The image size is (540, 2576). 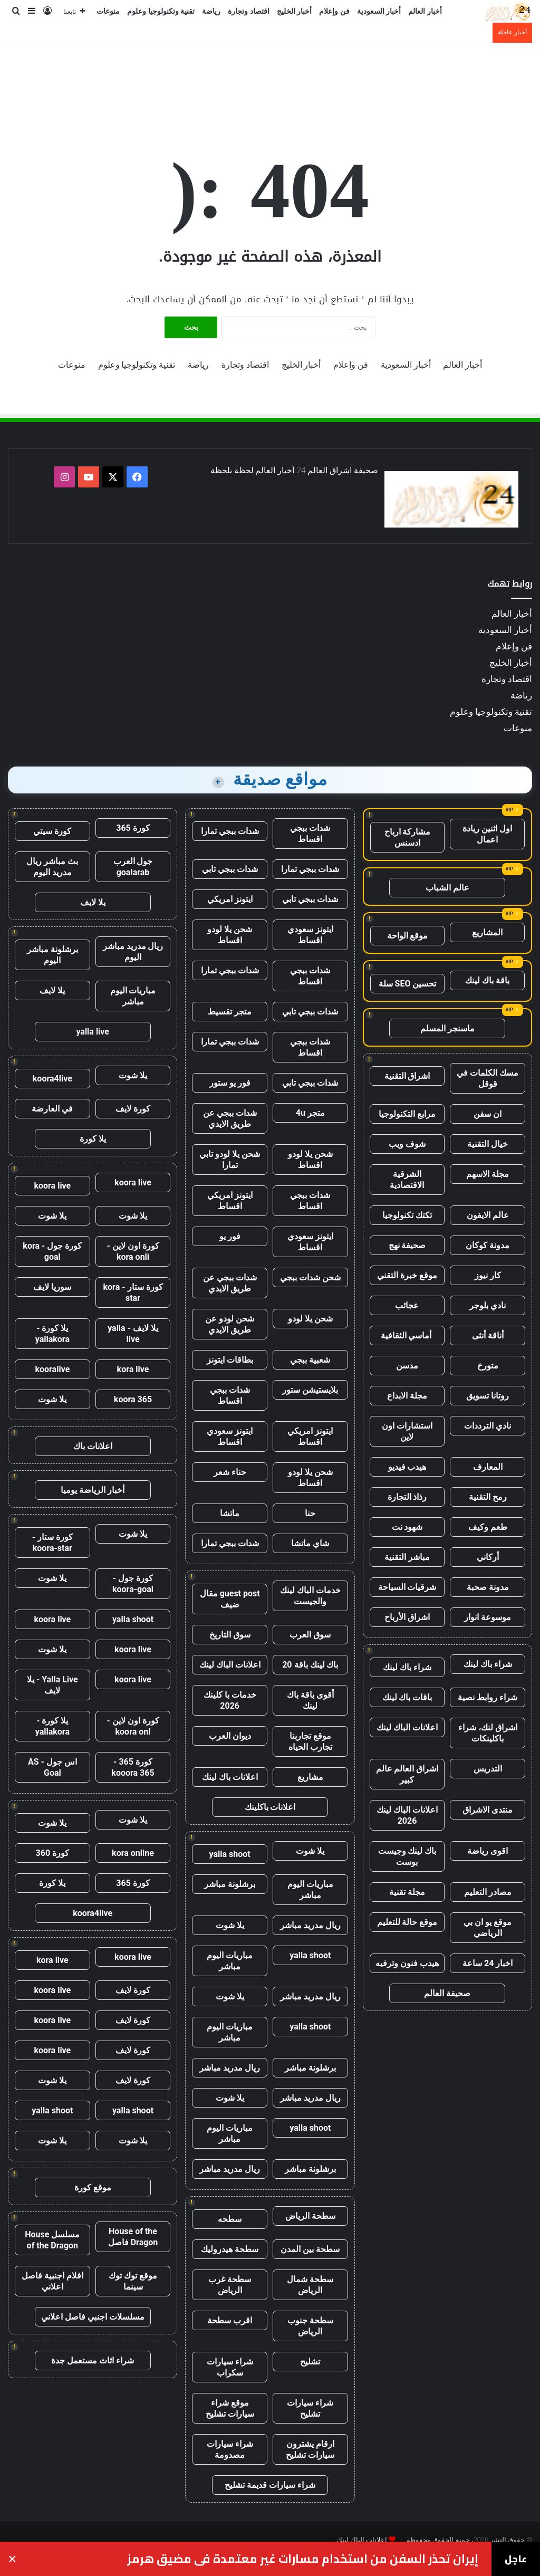 What do you see at coordinates (310, 2449) in the screenshot?
I see `ارقام يشترون سيارات تشليح` at bounding box center [310, 2449].